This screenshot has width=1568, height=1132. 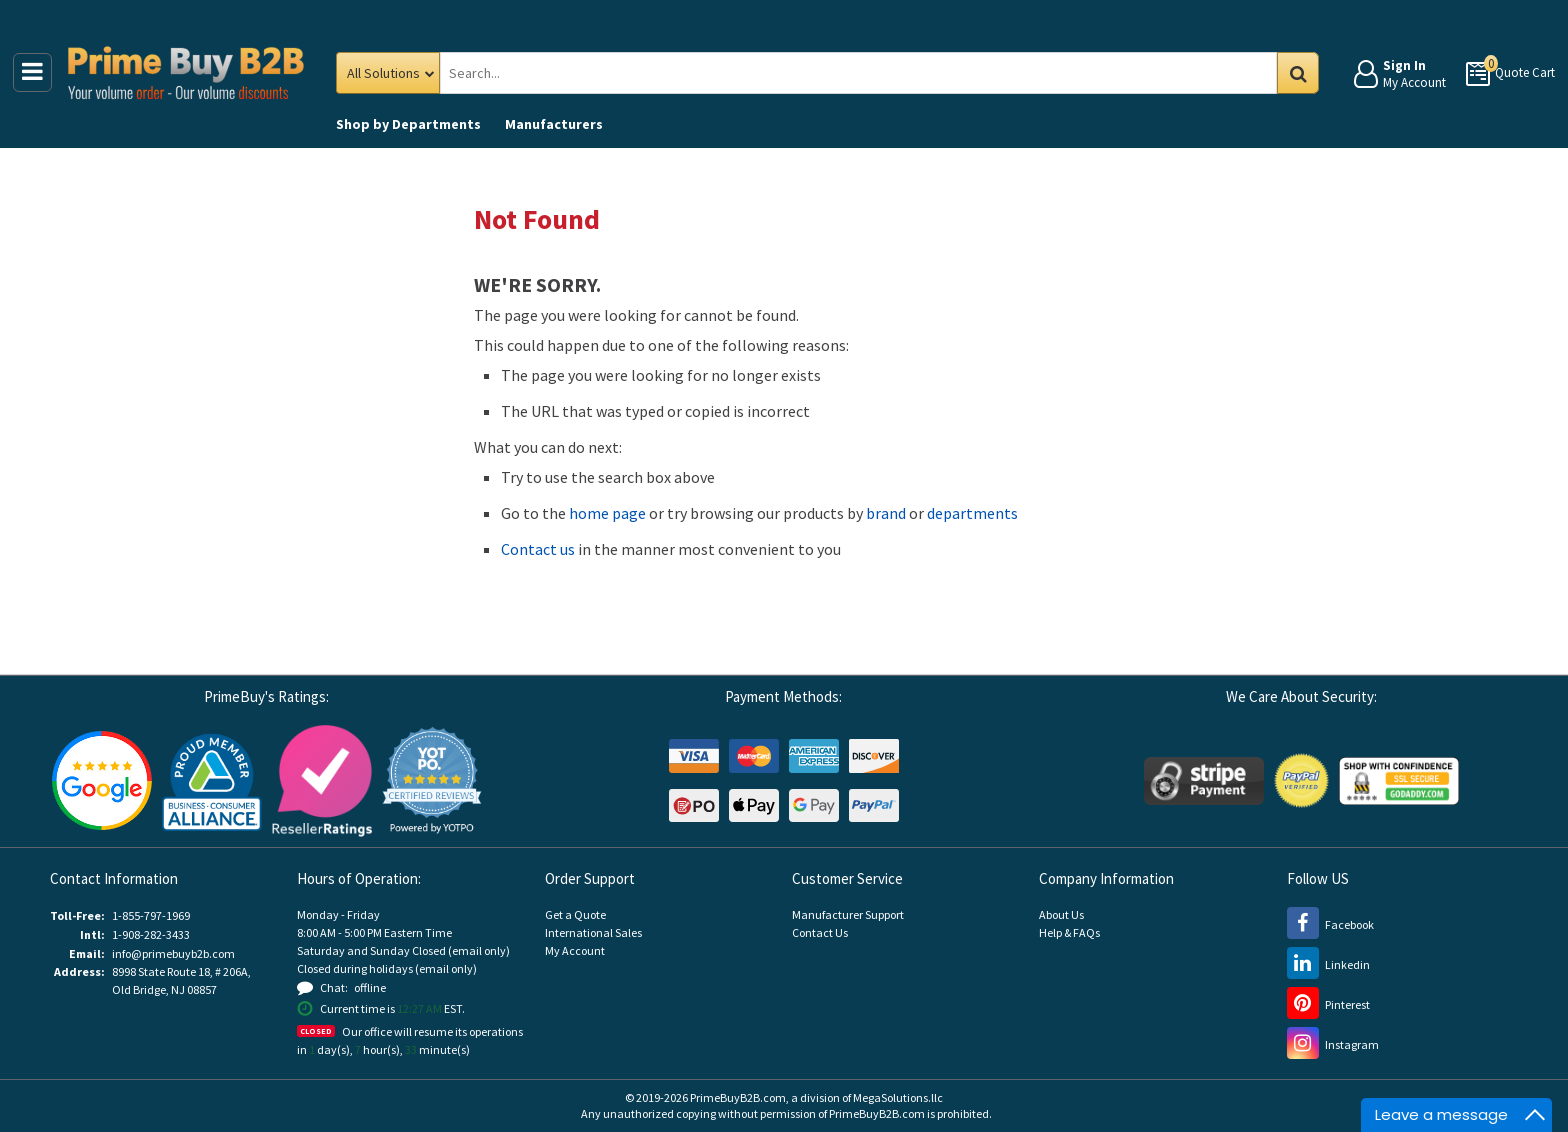 I want to click on [Google Customer Reviews (opens new window)], so click(x=102, y=779).